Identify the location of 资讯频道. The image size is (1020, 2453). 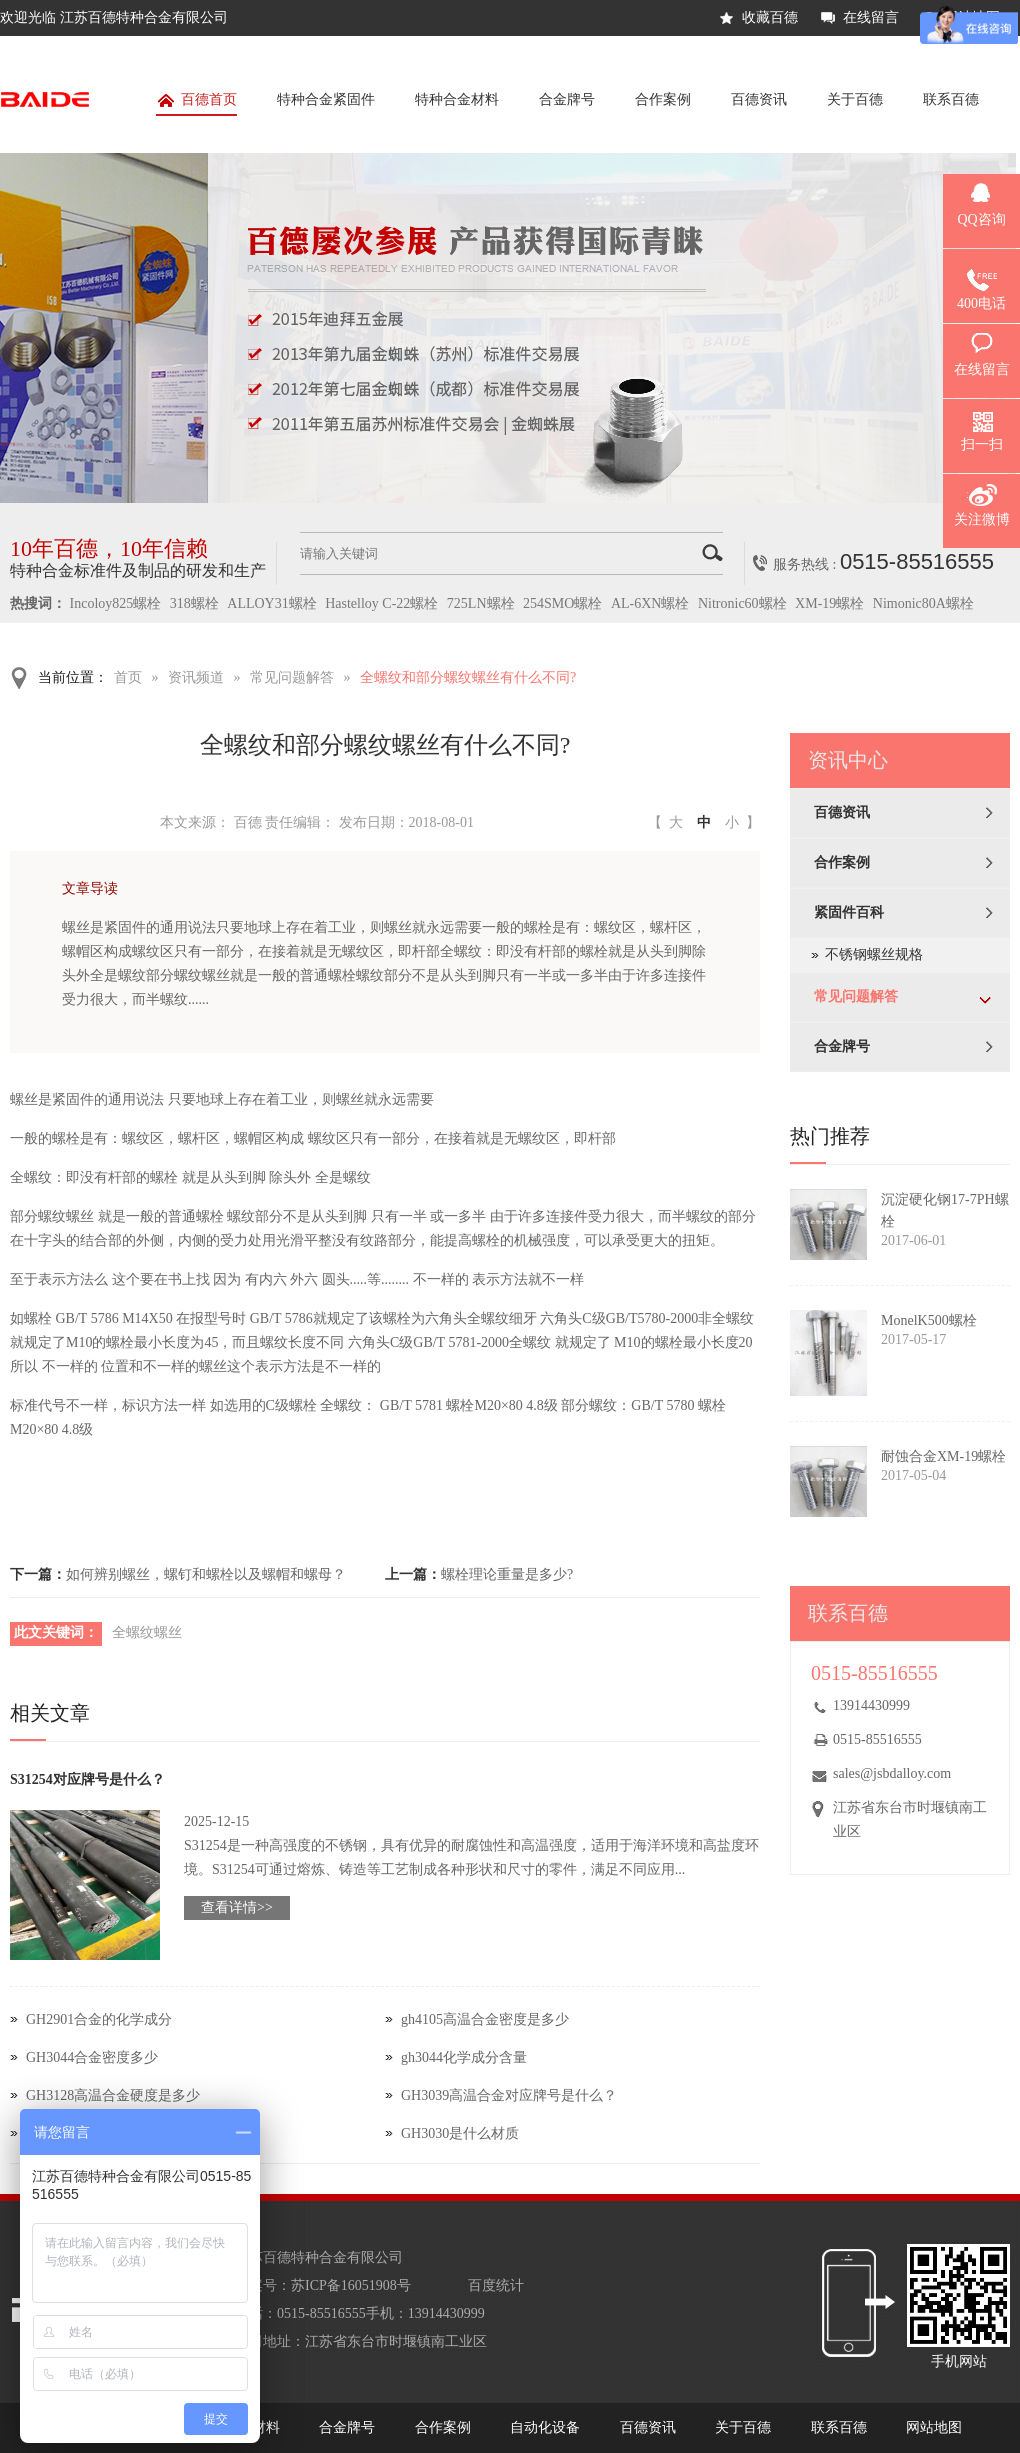
(196, 677).